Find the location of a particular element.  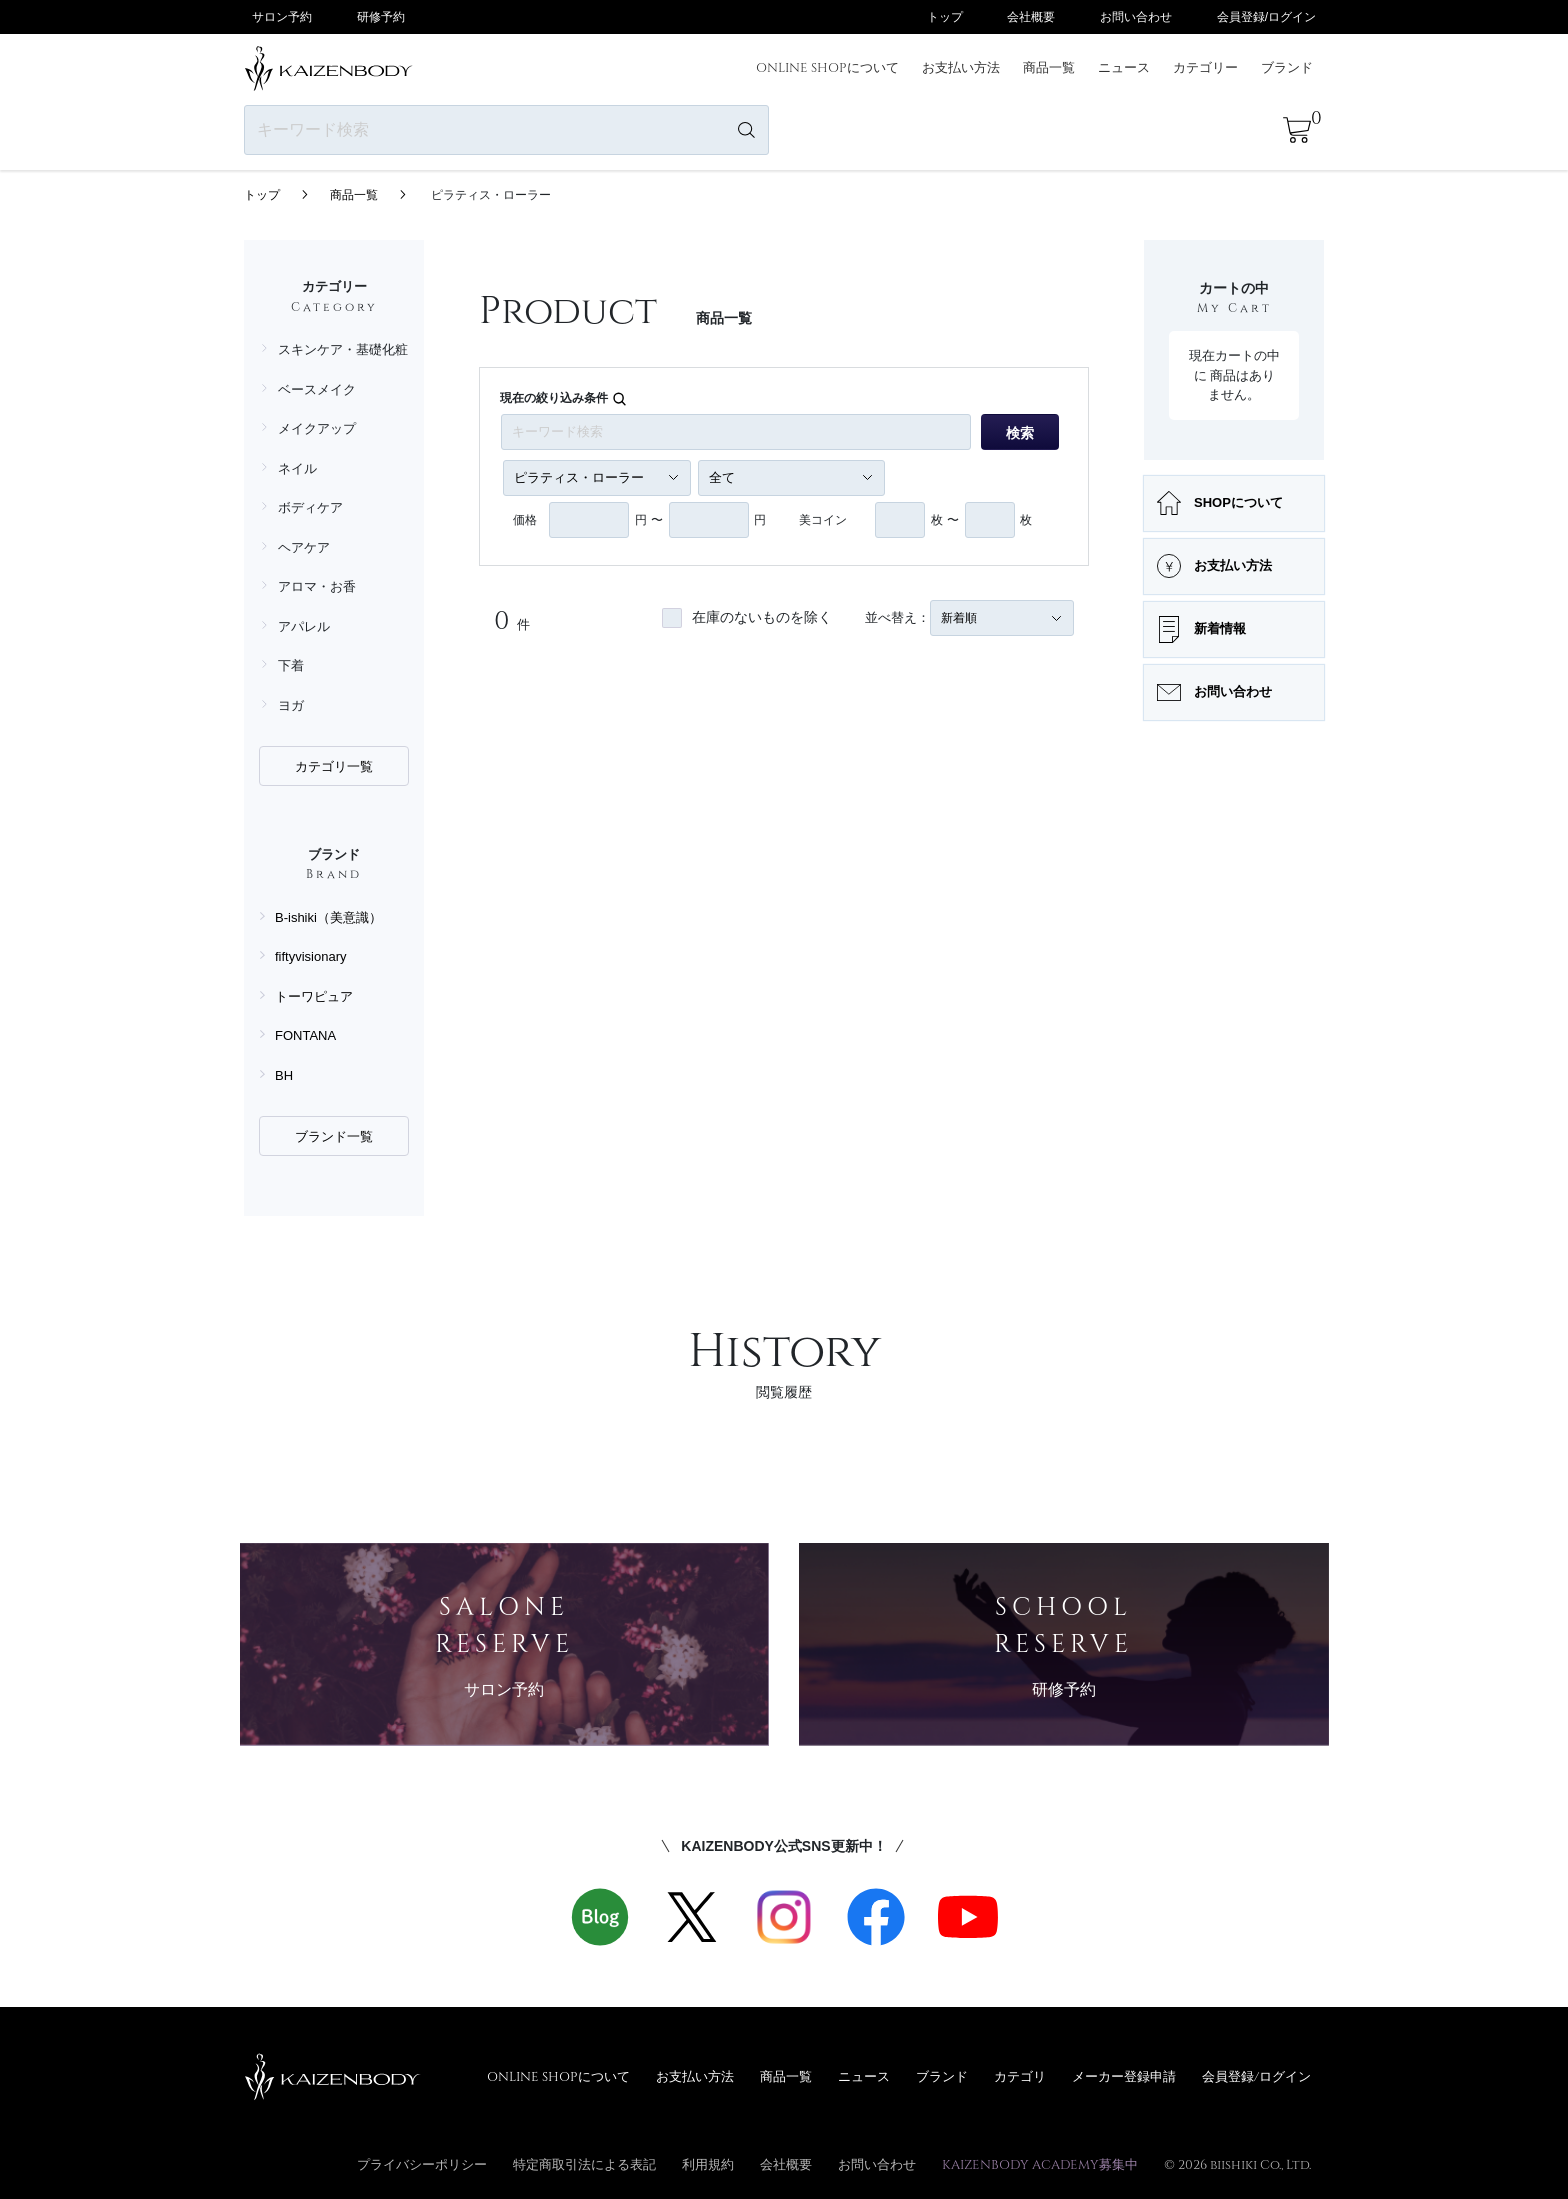

枚 〜 is located at coordinates (944, 520).